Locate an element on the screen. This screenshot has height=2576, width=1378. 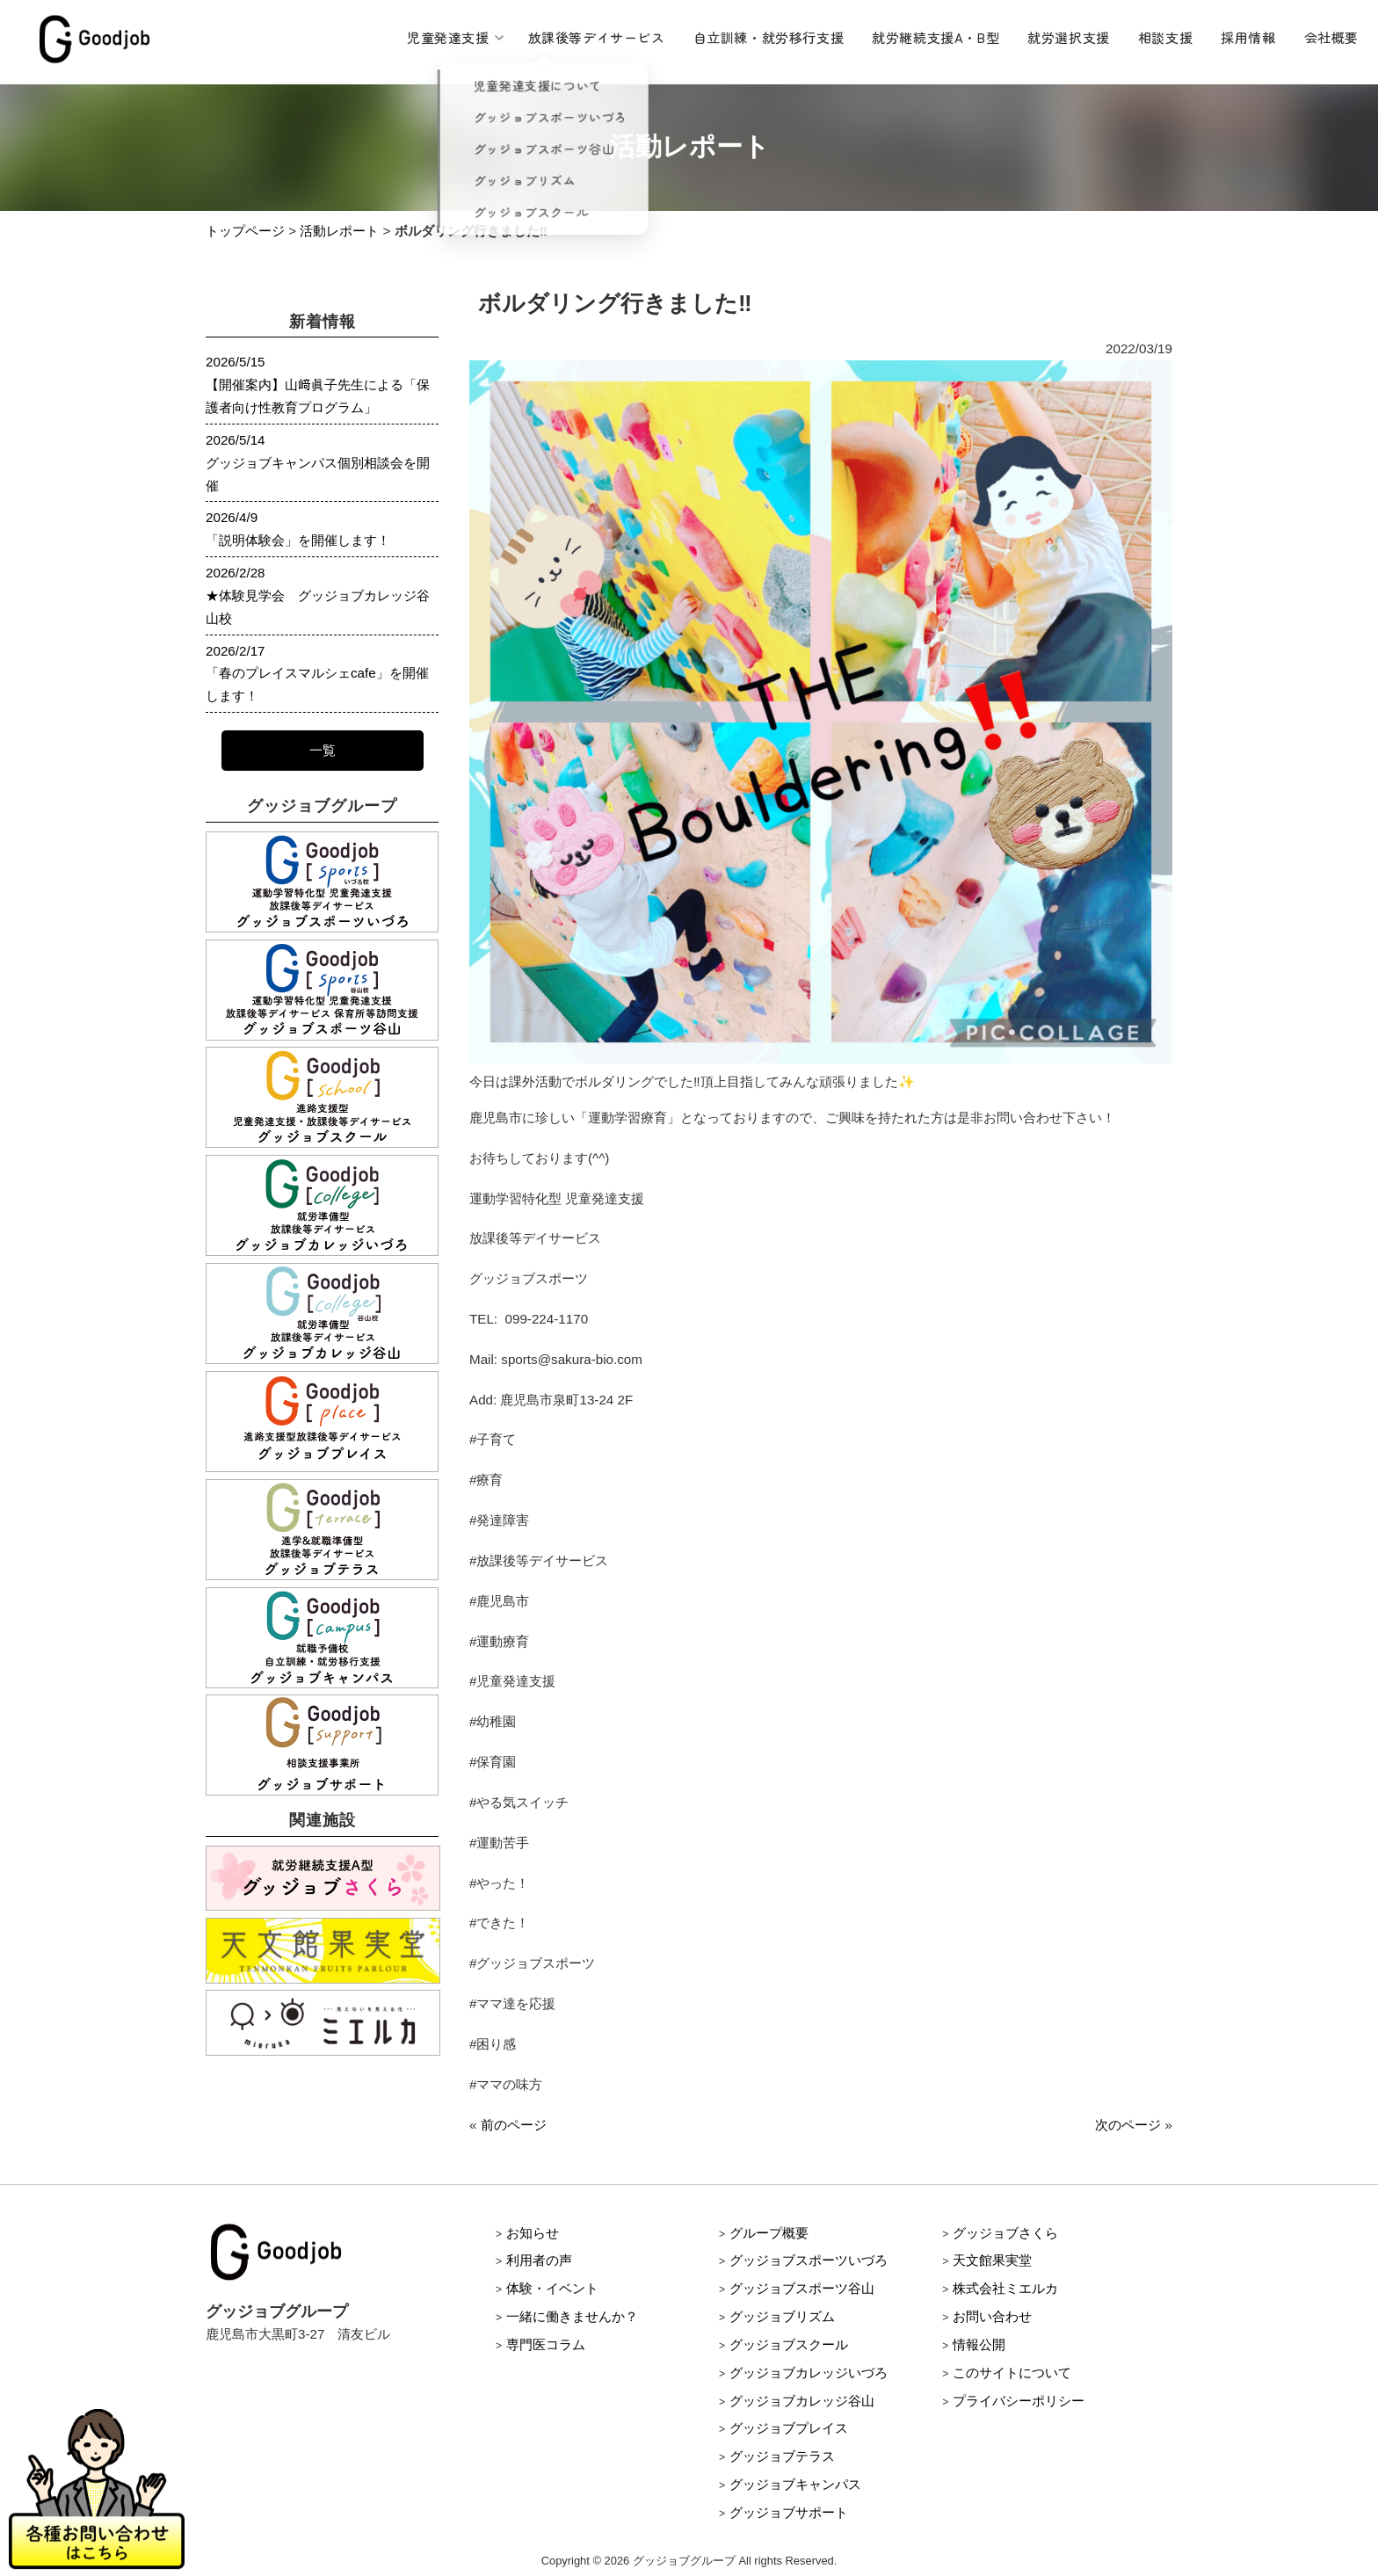
グッジョブテラス is located at coordinates (782, 2456).